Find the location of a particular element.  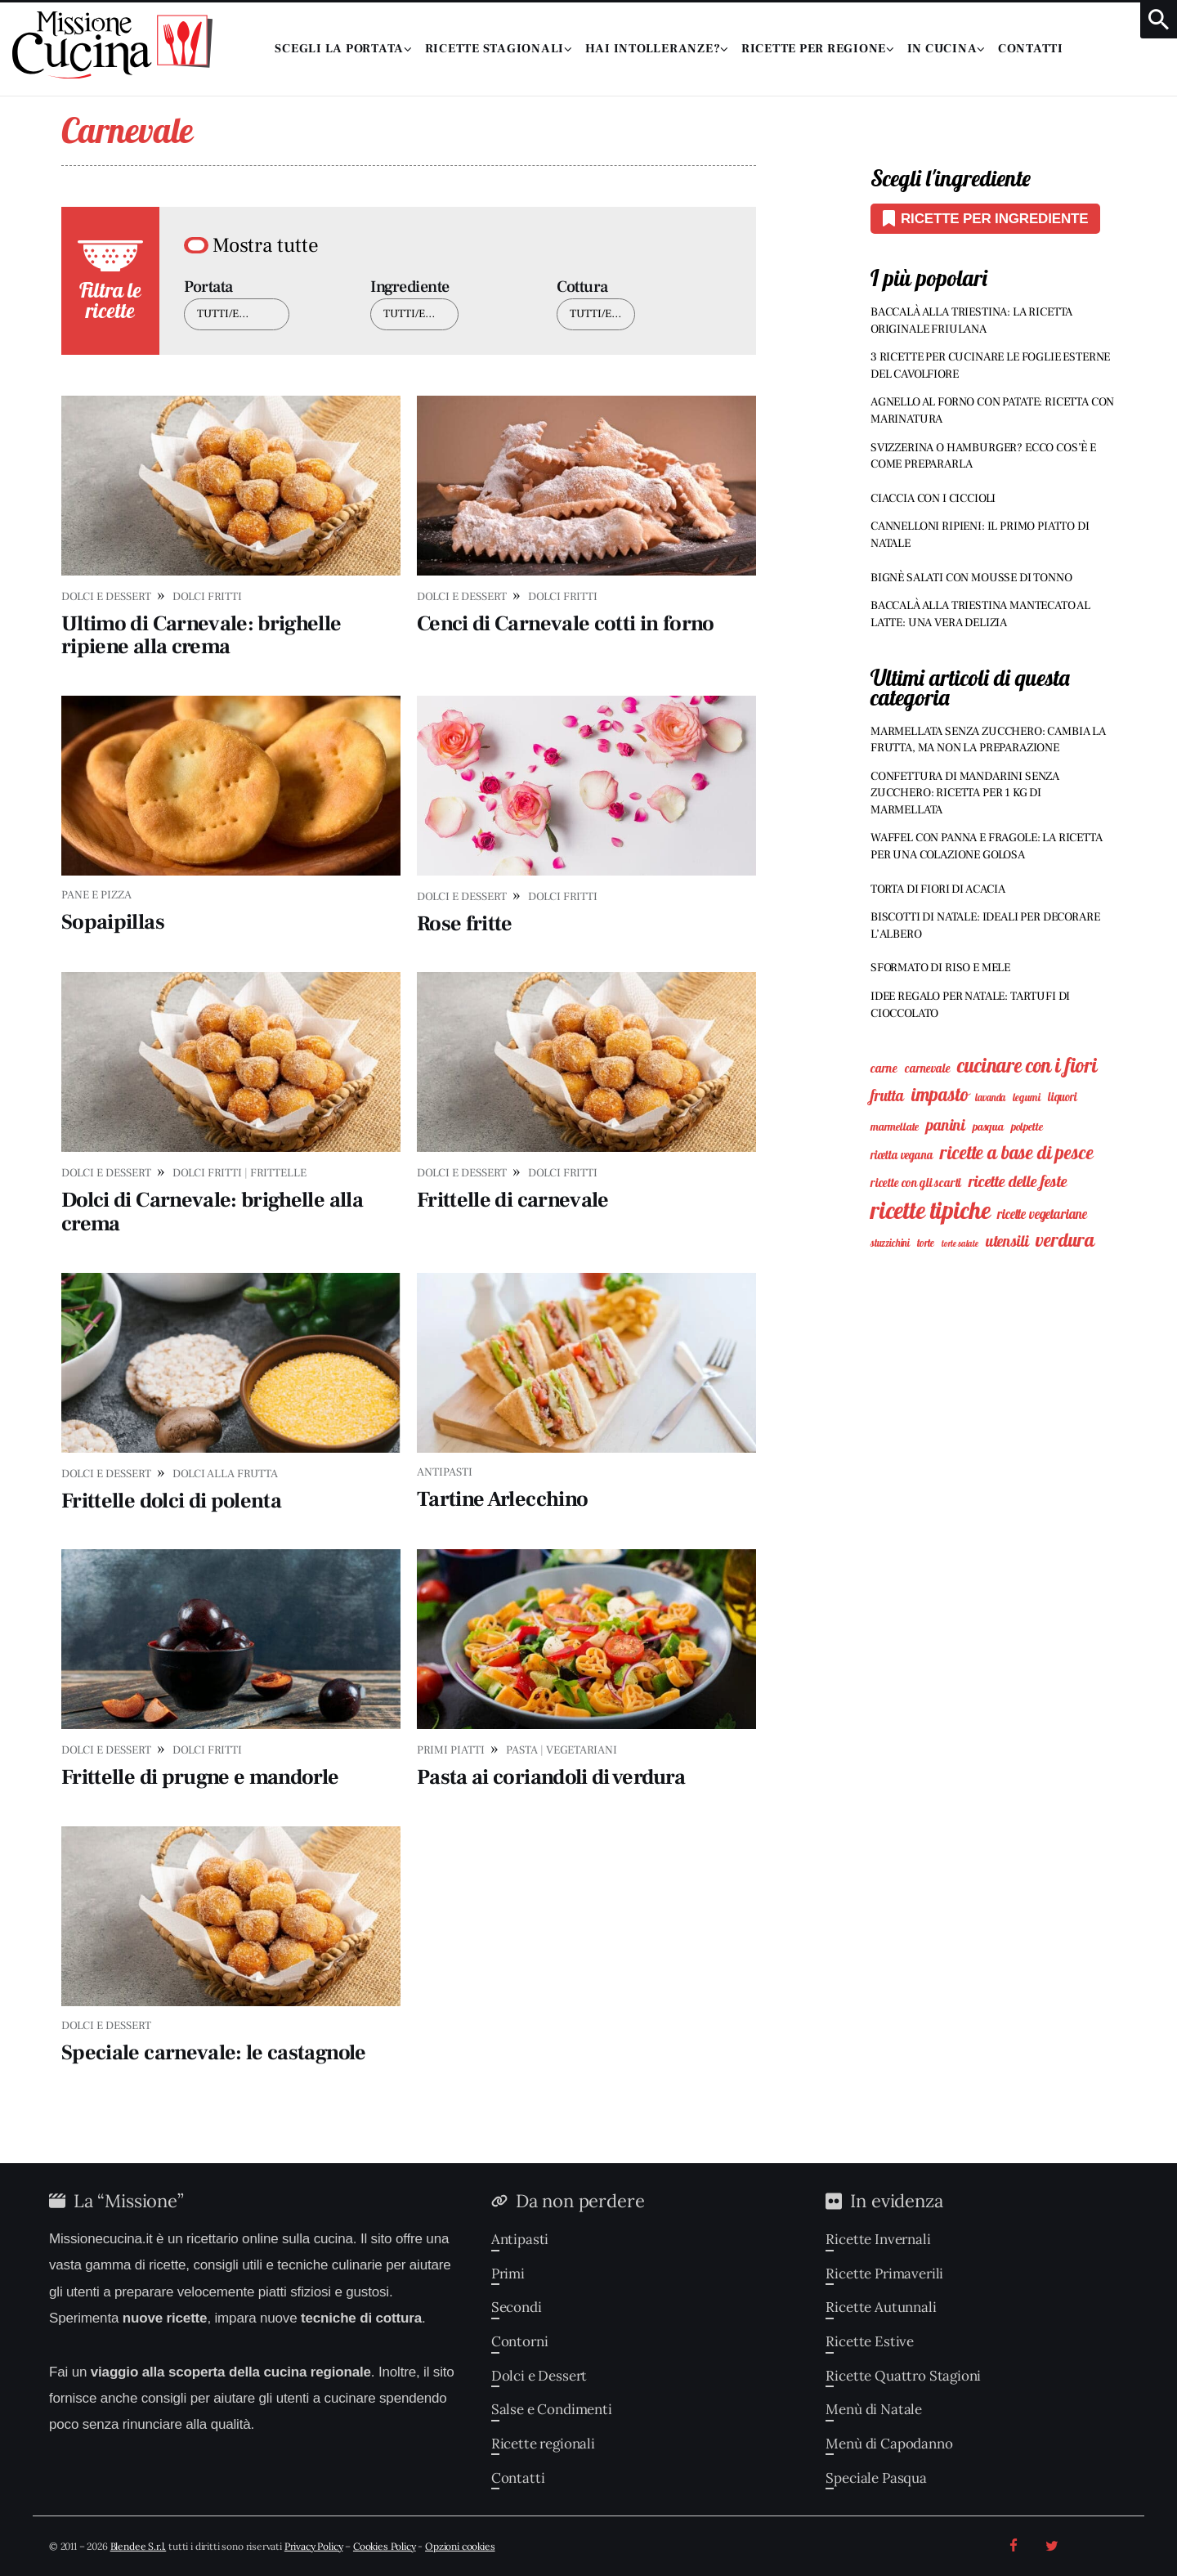

Mostra tutte is located at coordinates (266, 245).